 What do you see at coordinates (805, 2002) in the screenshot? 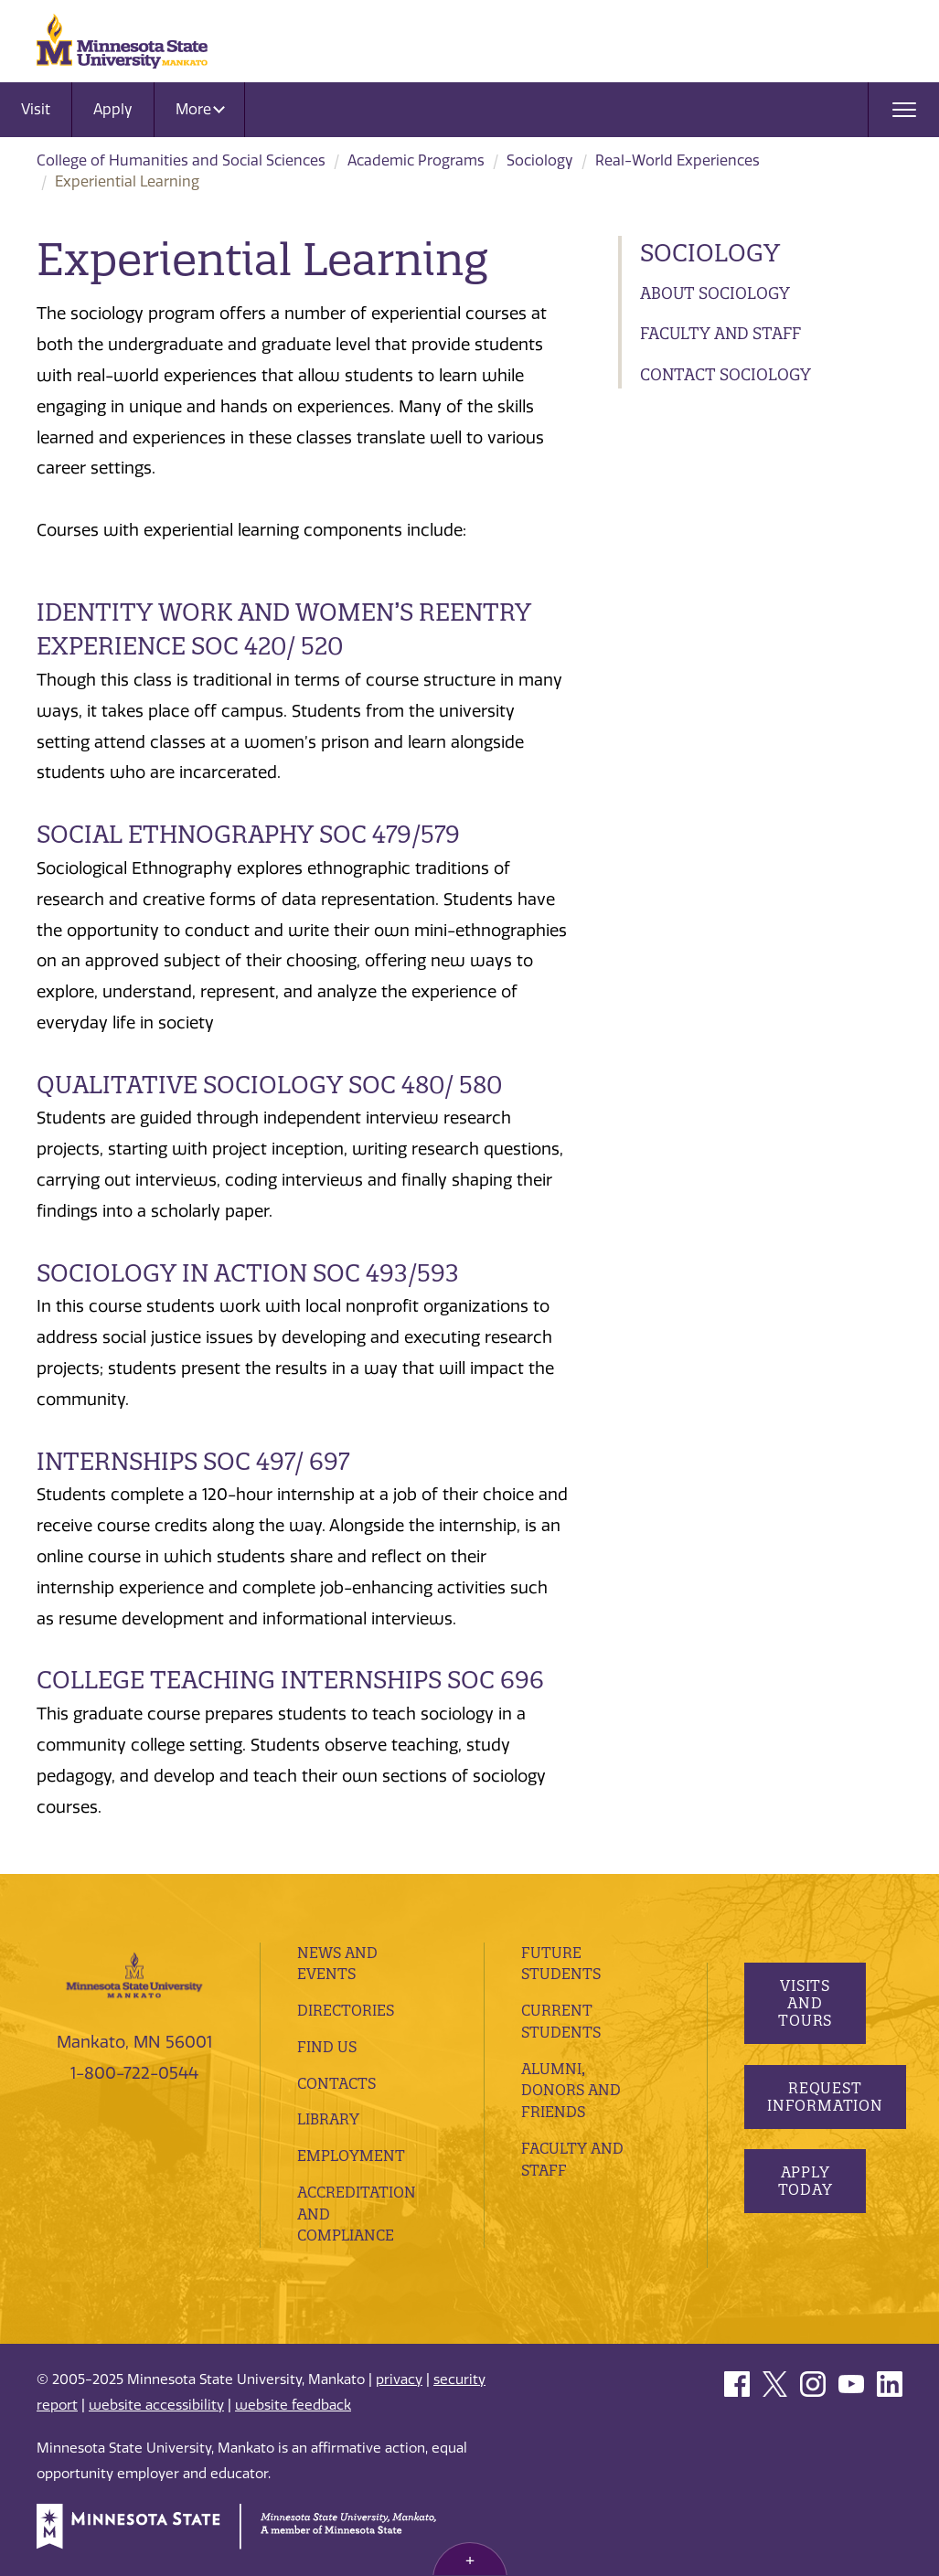
I see `Visits and Tours` at bounding box center [805, 2002].